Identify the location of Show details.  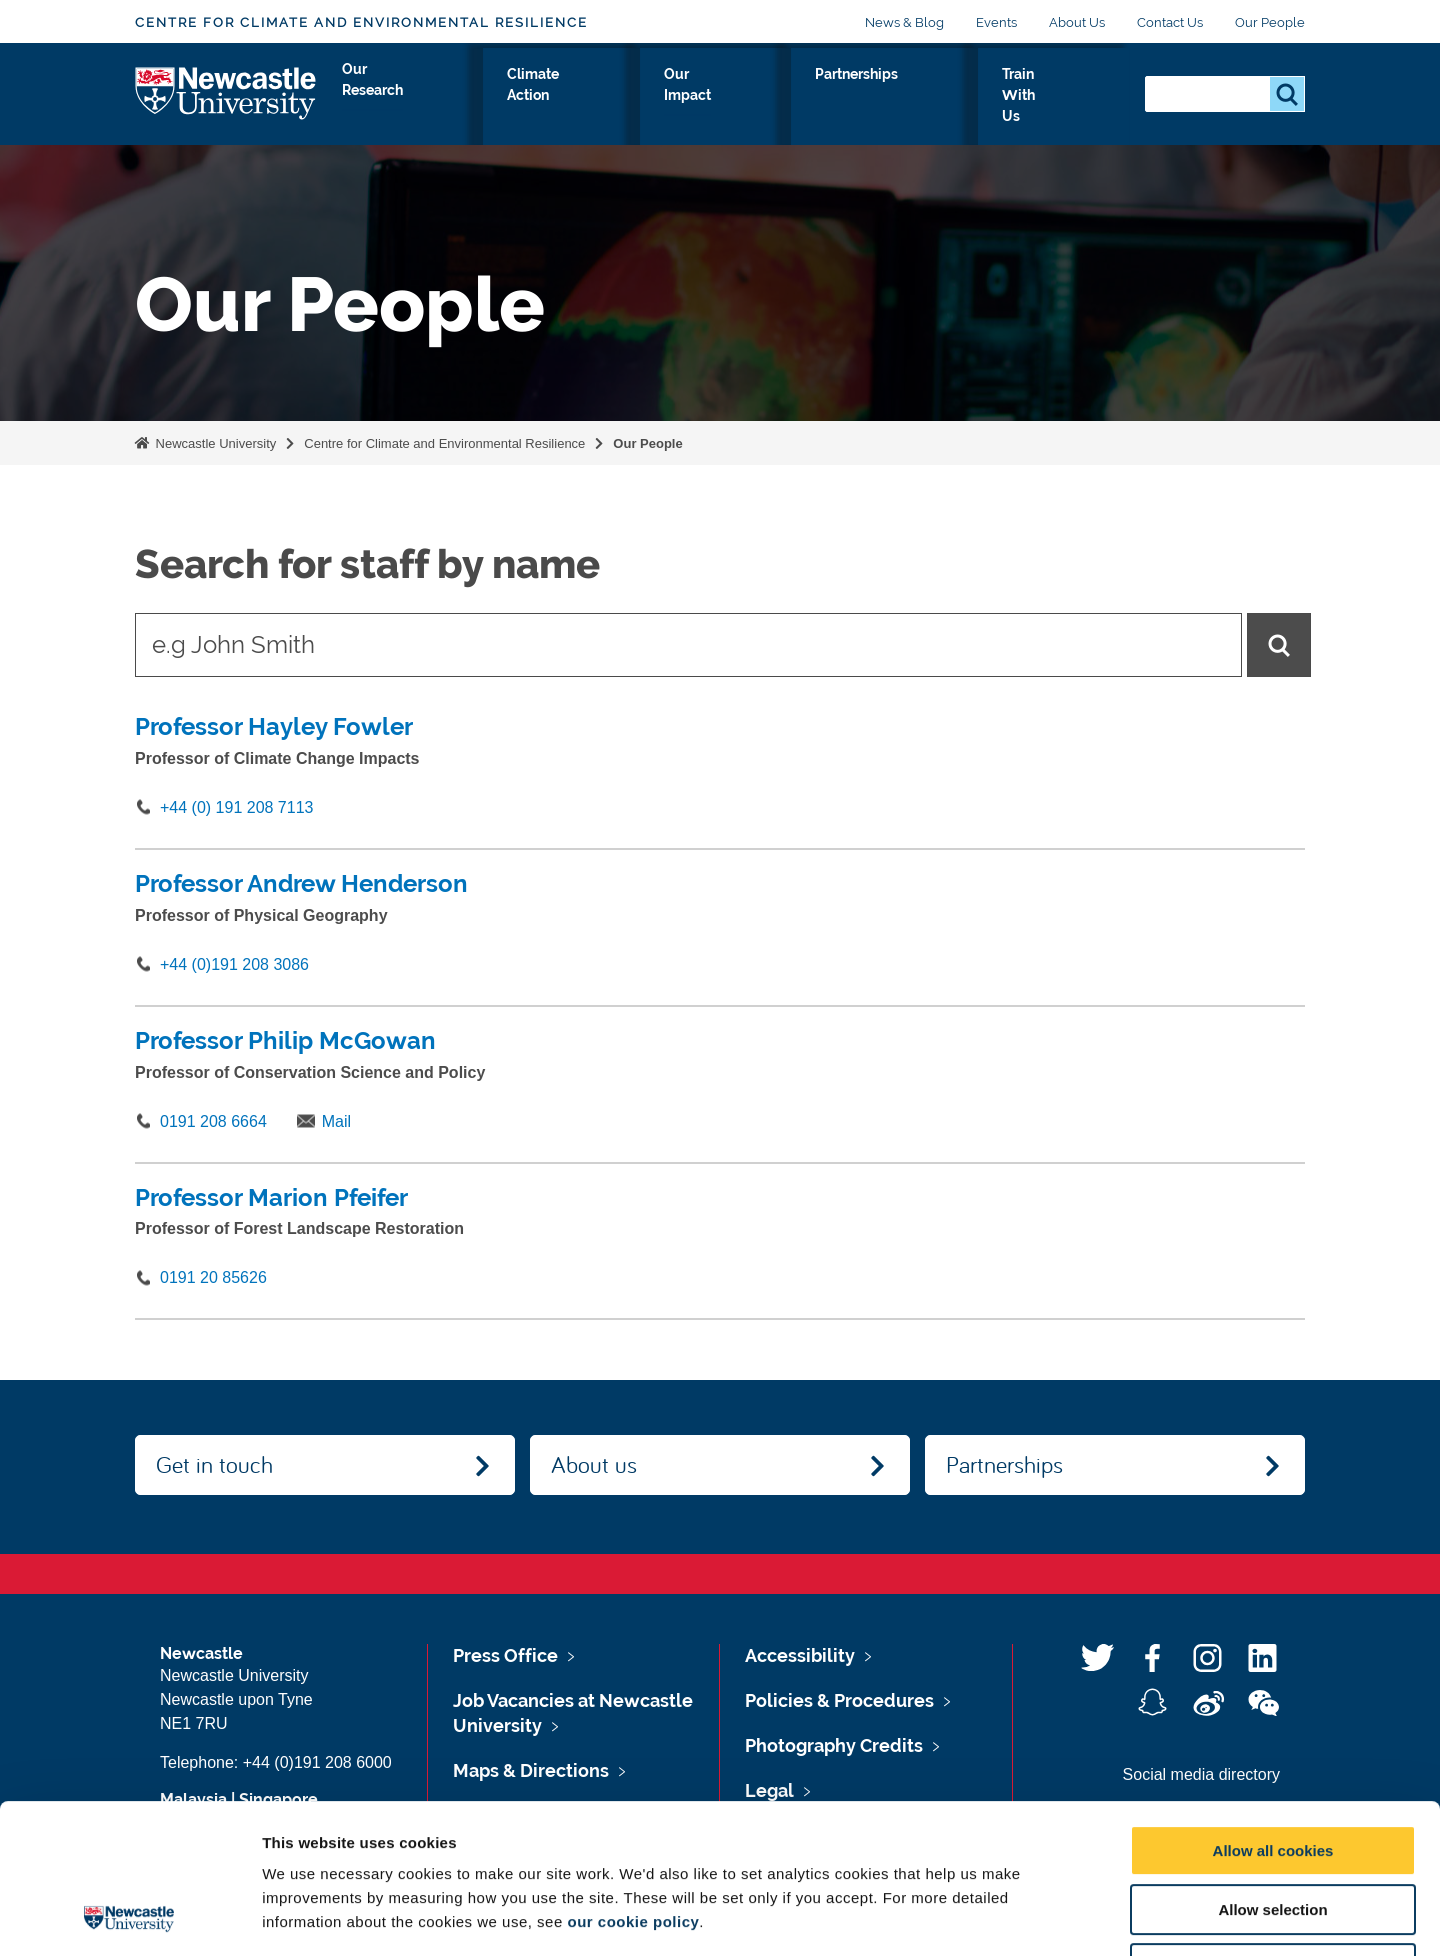
(1049, 1916).